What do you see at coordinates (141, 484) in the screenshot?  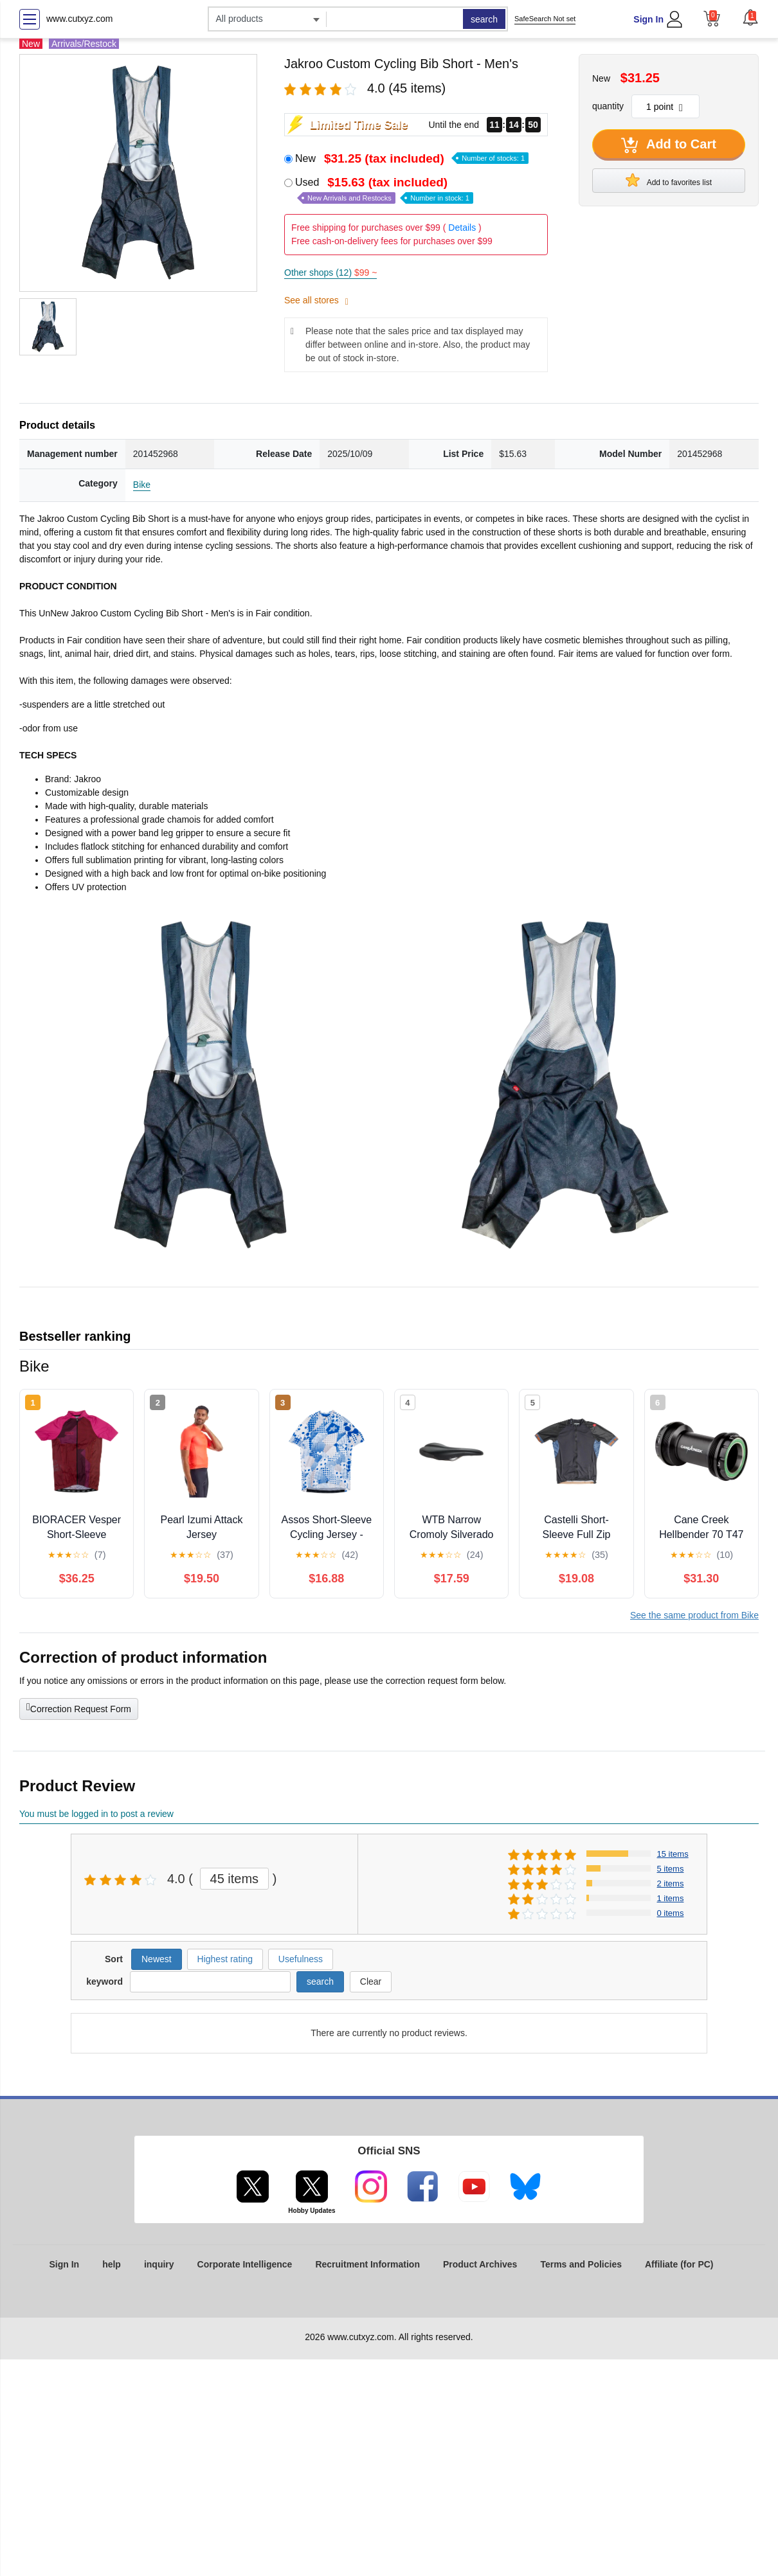 I see `Bike` at bounding box center [141, 484].